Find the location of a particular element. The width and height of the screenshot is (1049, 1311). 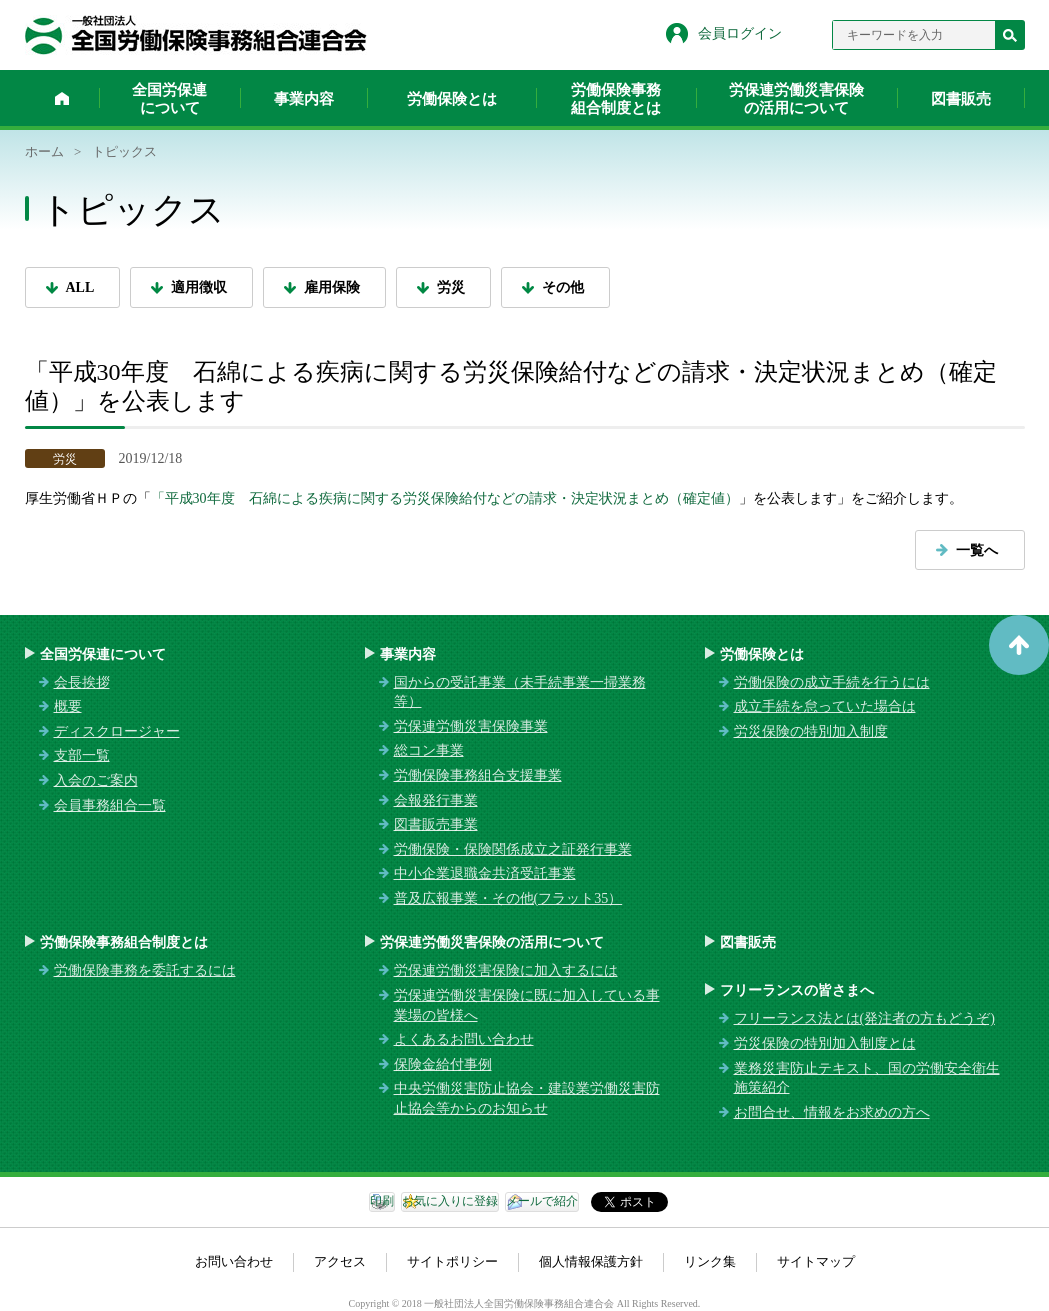

リンク集 is located at coordinates (710, 1261).